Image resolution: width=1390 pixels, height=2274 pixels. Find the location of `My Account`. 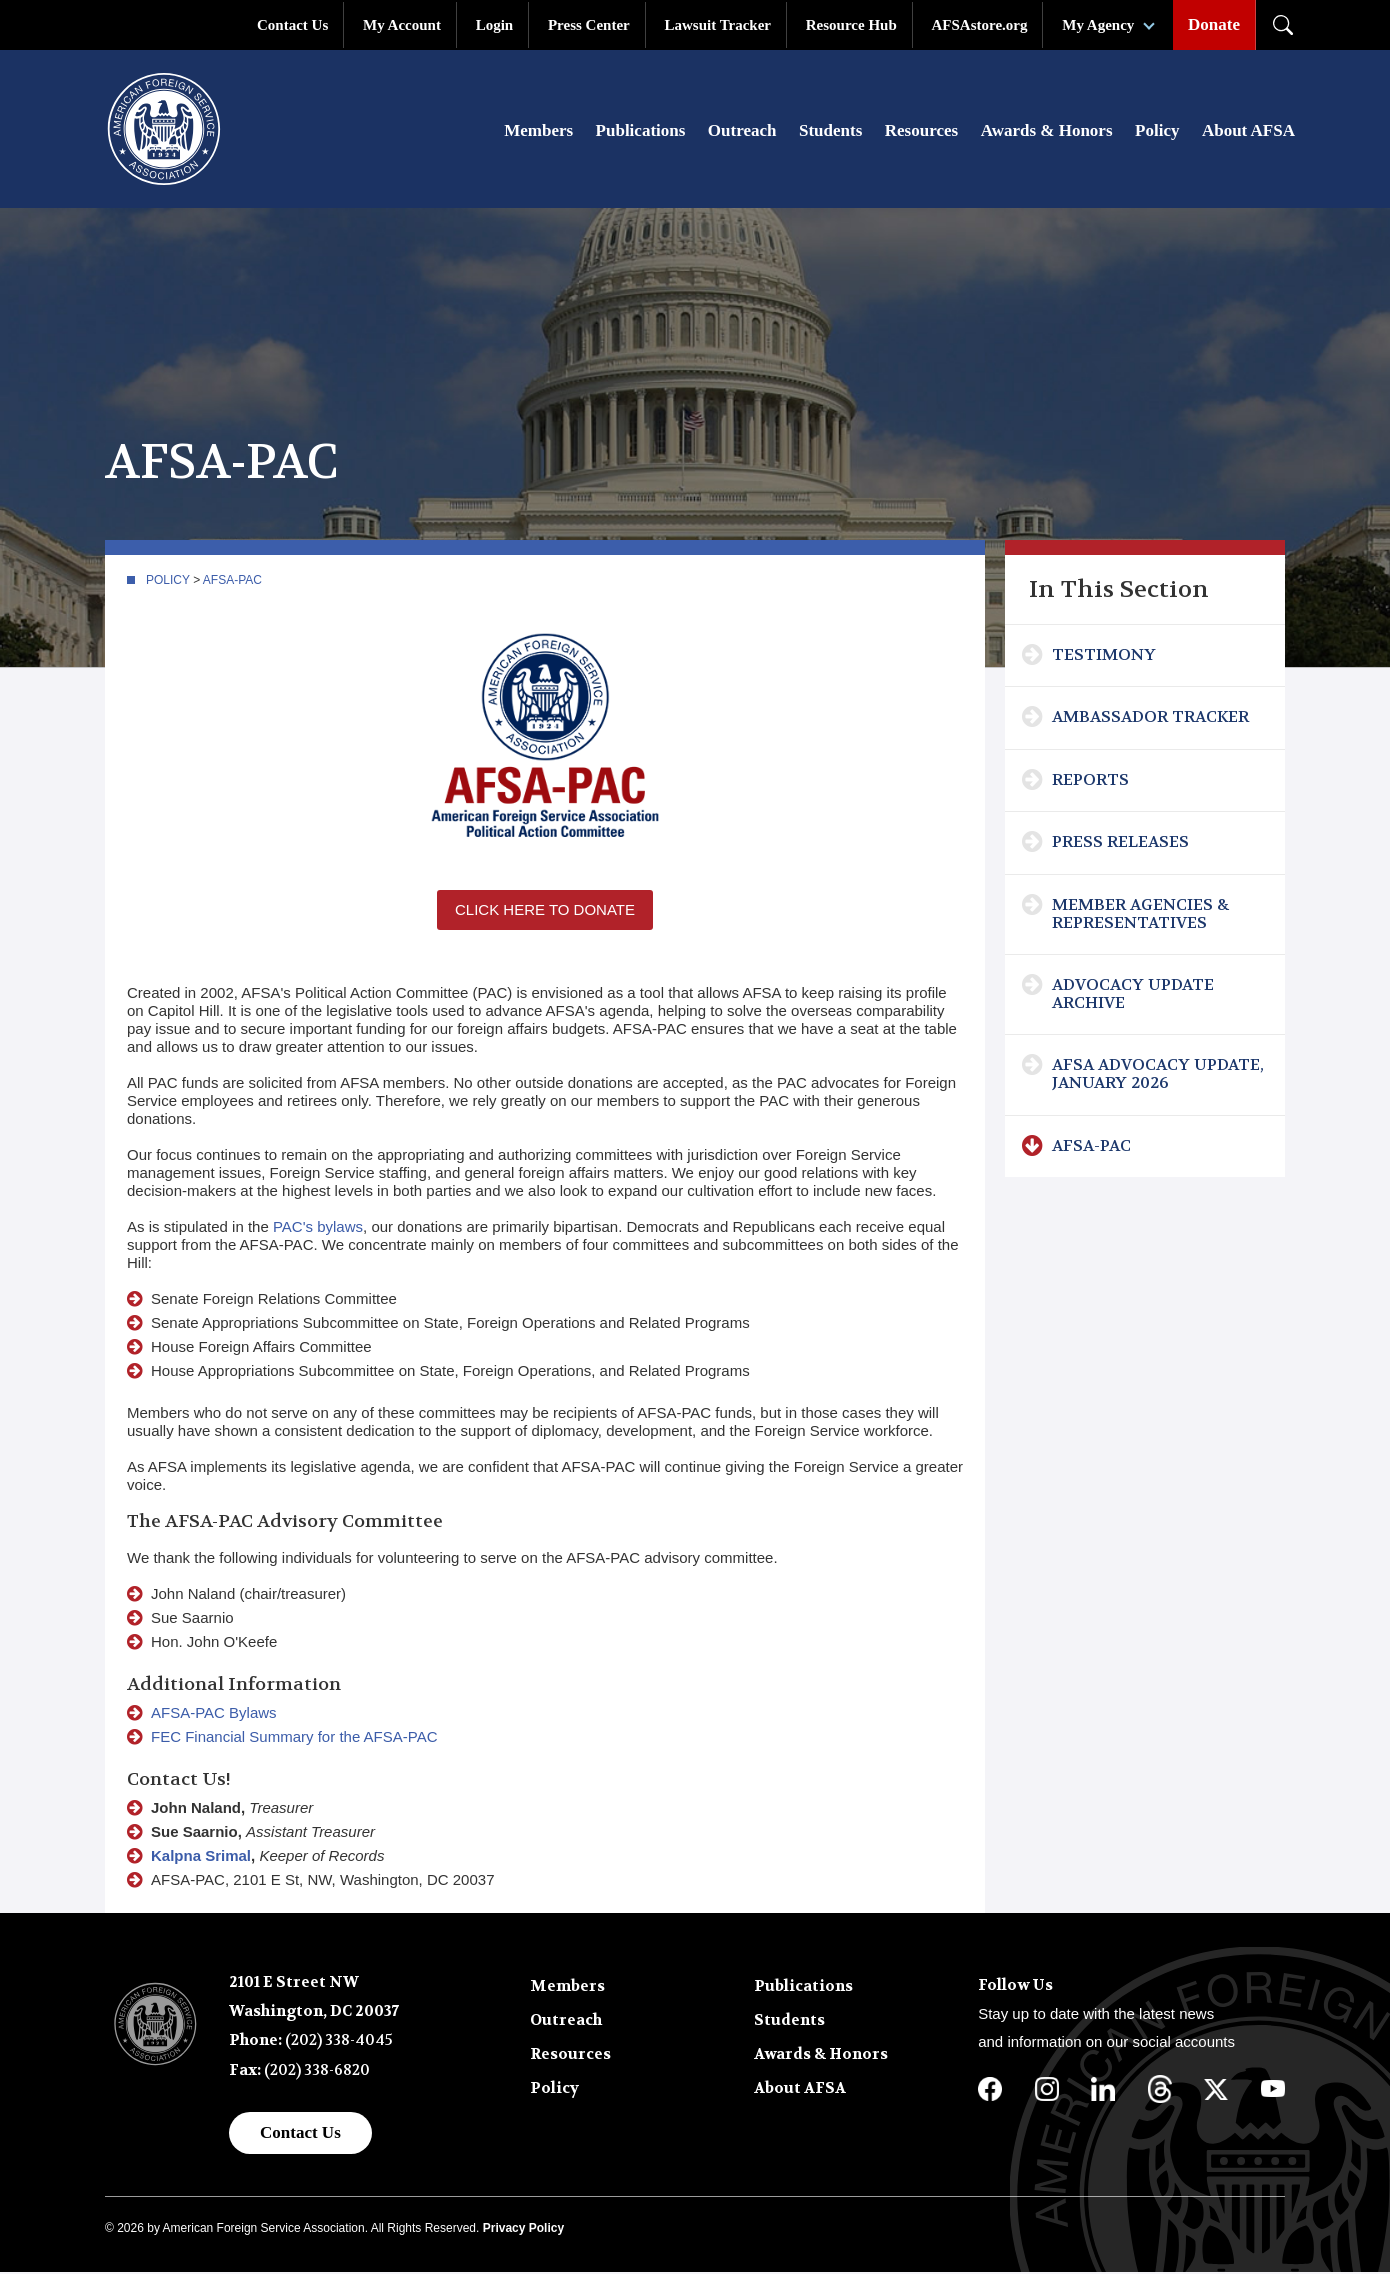

My Account is located at coordinates (402, 25).